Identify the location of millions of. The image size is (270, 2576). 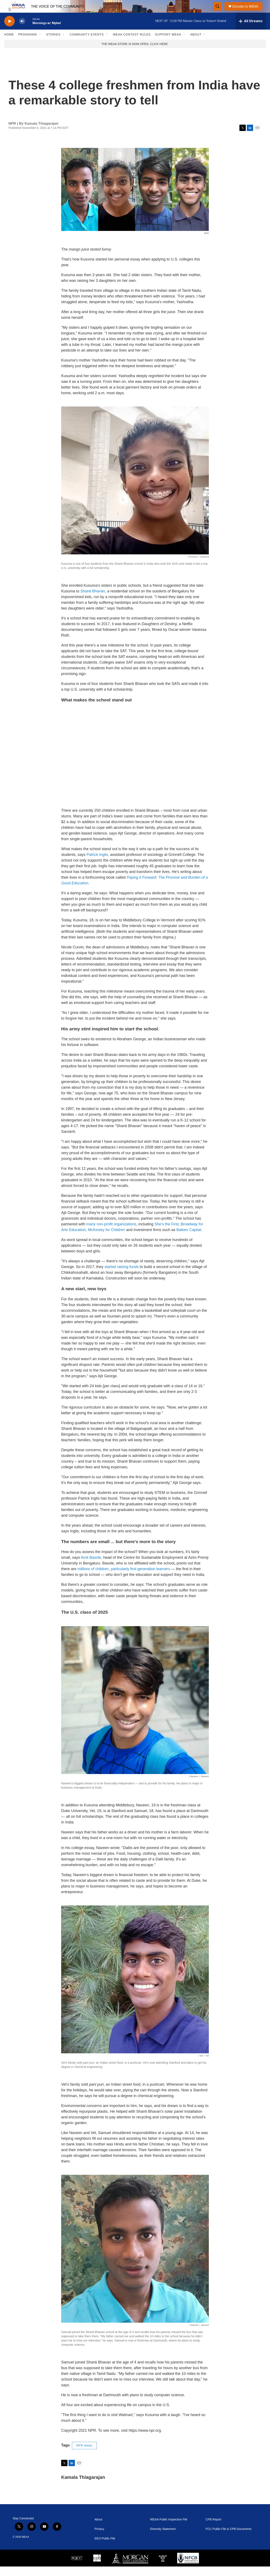
(85, 1578).